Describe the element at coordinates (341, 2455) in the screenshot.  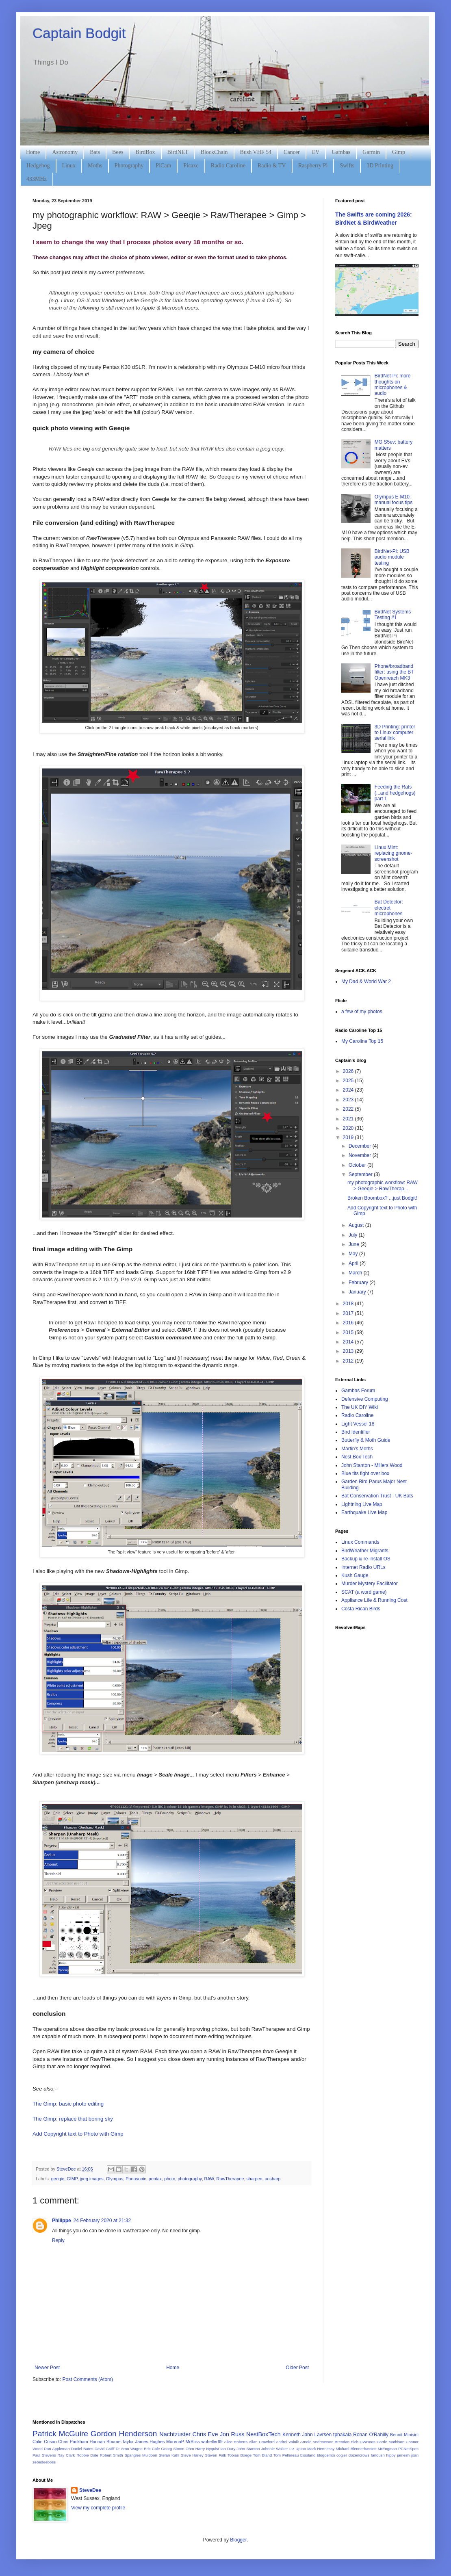
I see `cogier` at that location.